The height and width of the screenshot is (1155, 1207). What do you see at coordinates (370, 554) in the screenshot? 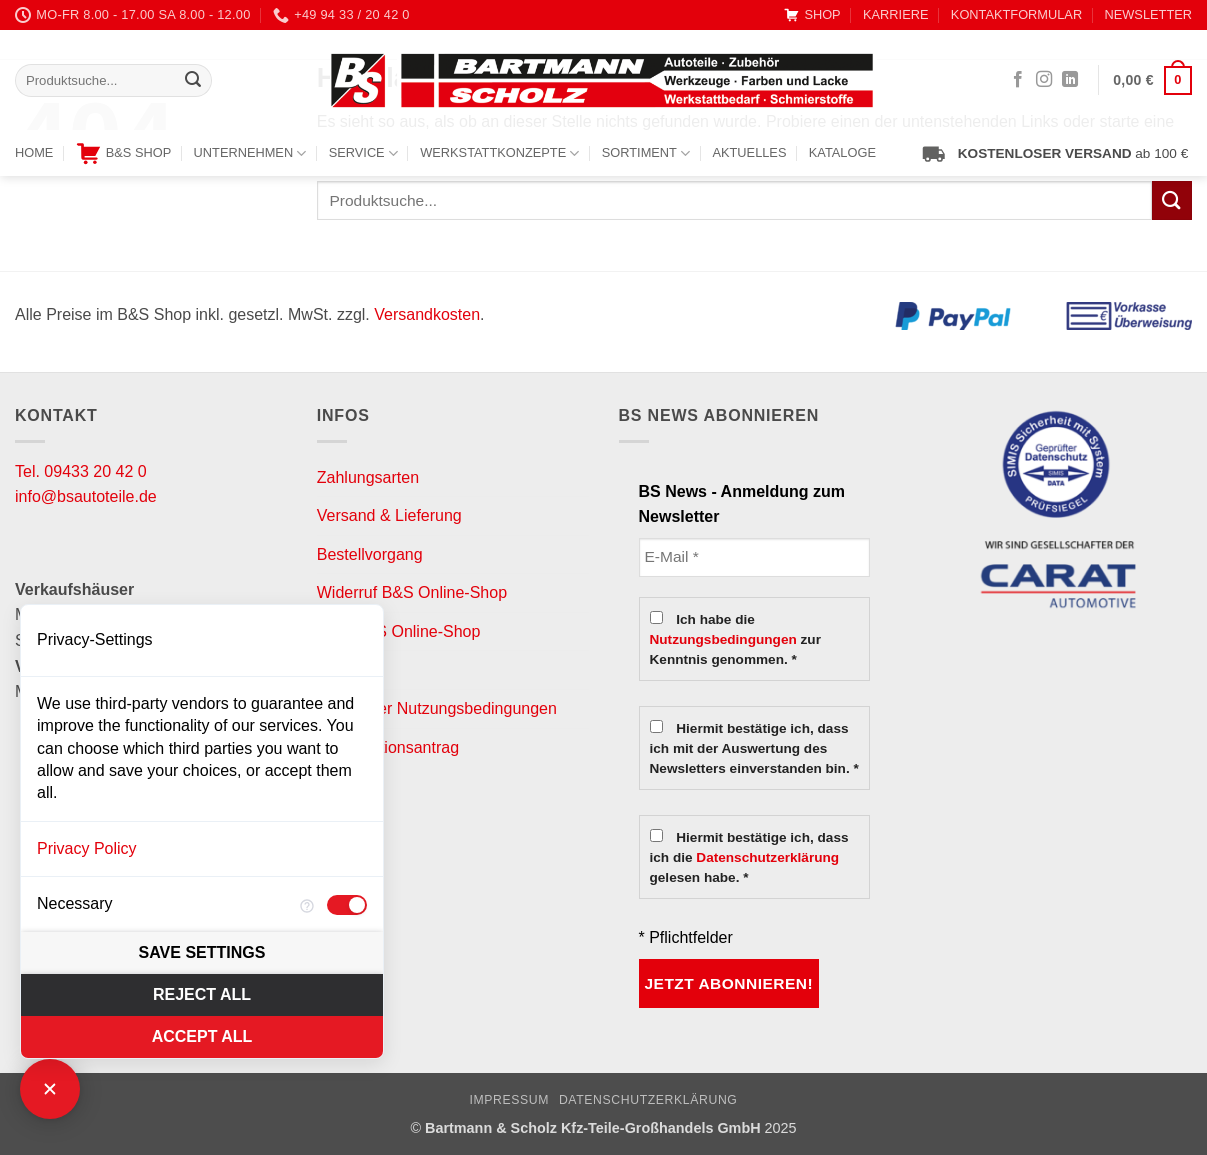
I see `Bestellvorgang` at bounding box center [370, 554].